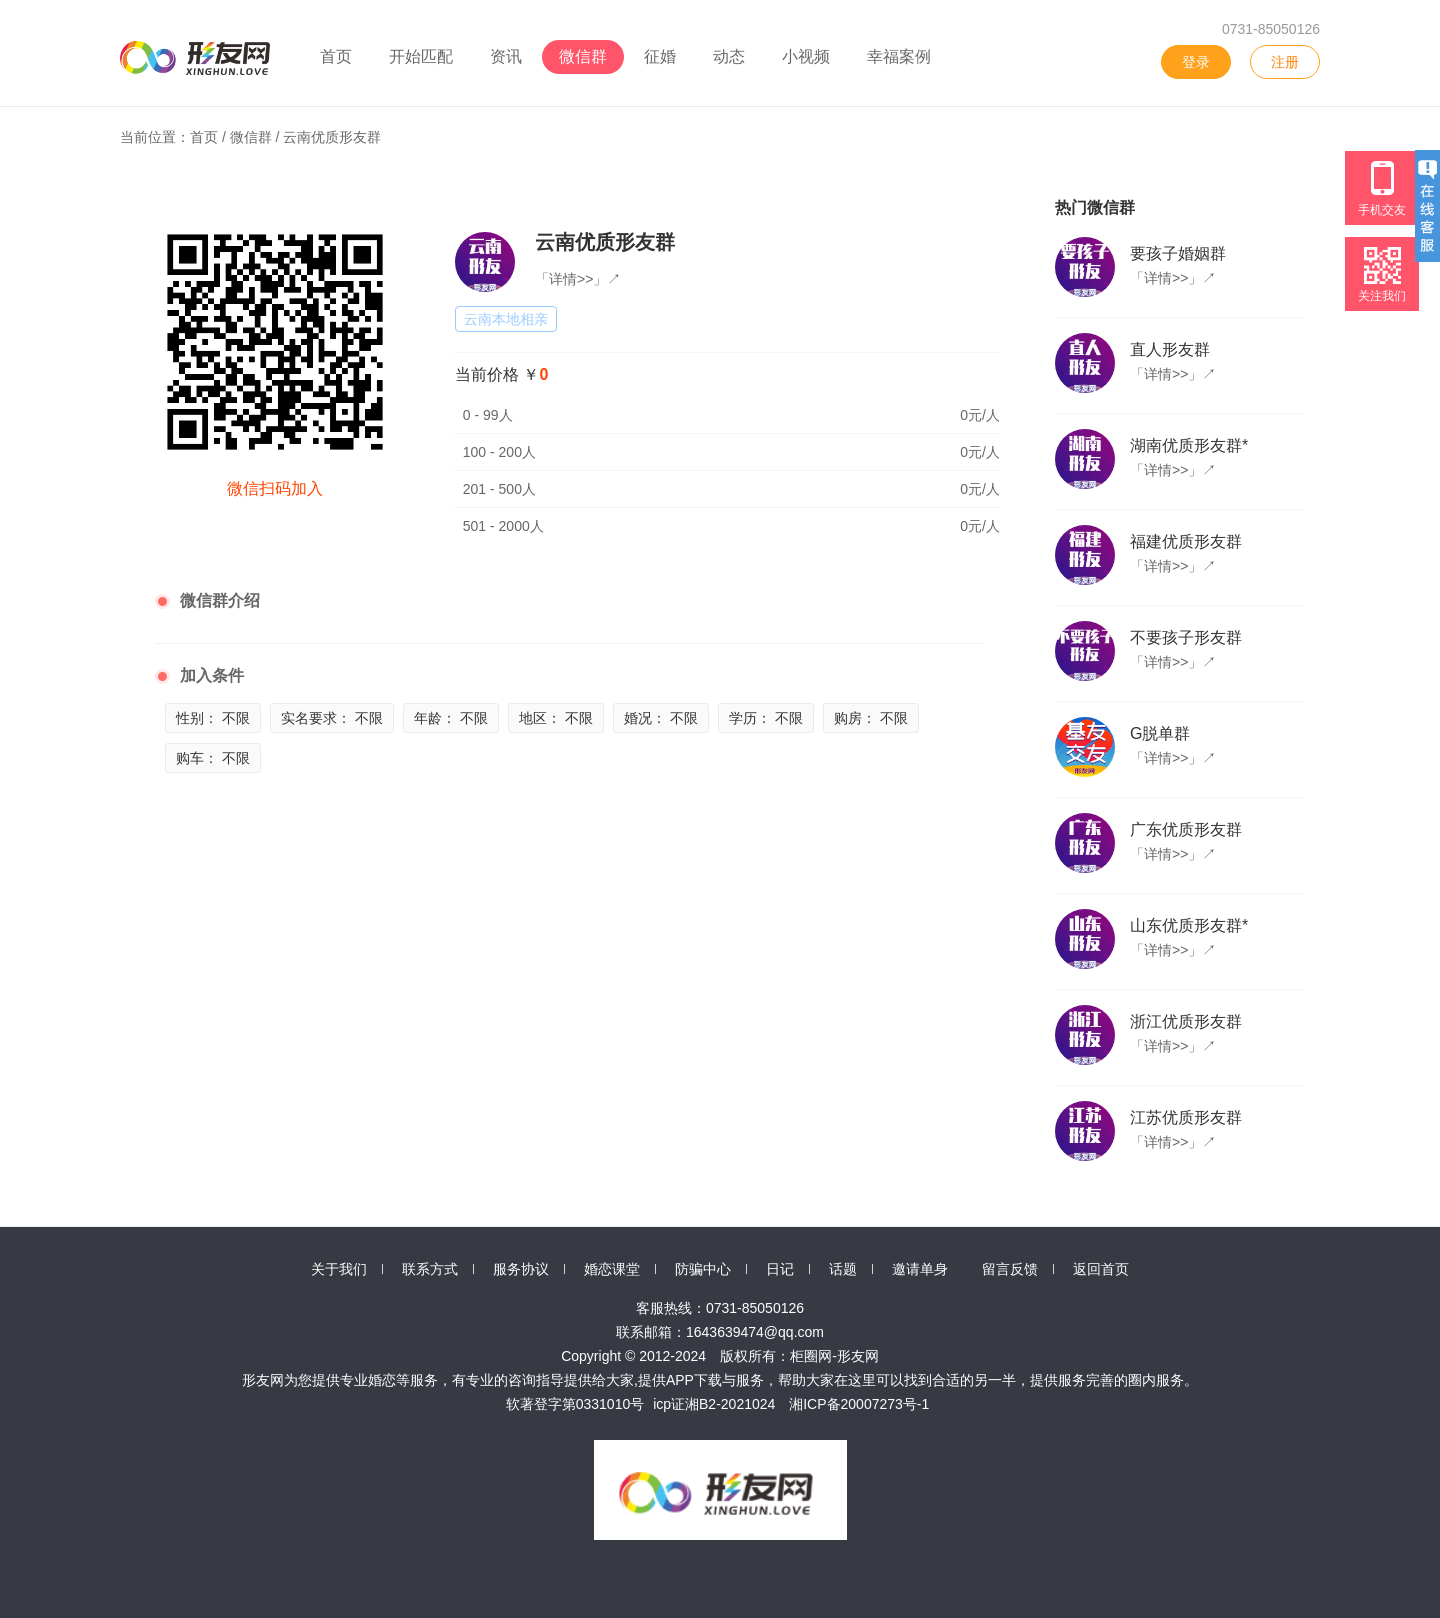 This screenshot has width=1440, height=1618. Describe the element at coordinates (506, 56) in the screenshot. I see `资讯` at that location.